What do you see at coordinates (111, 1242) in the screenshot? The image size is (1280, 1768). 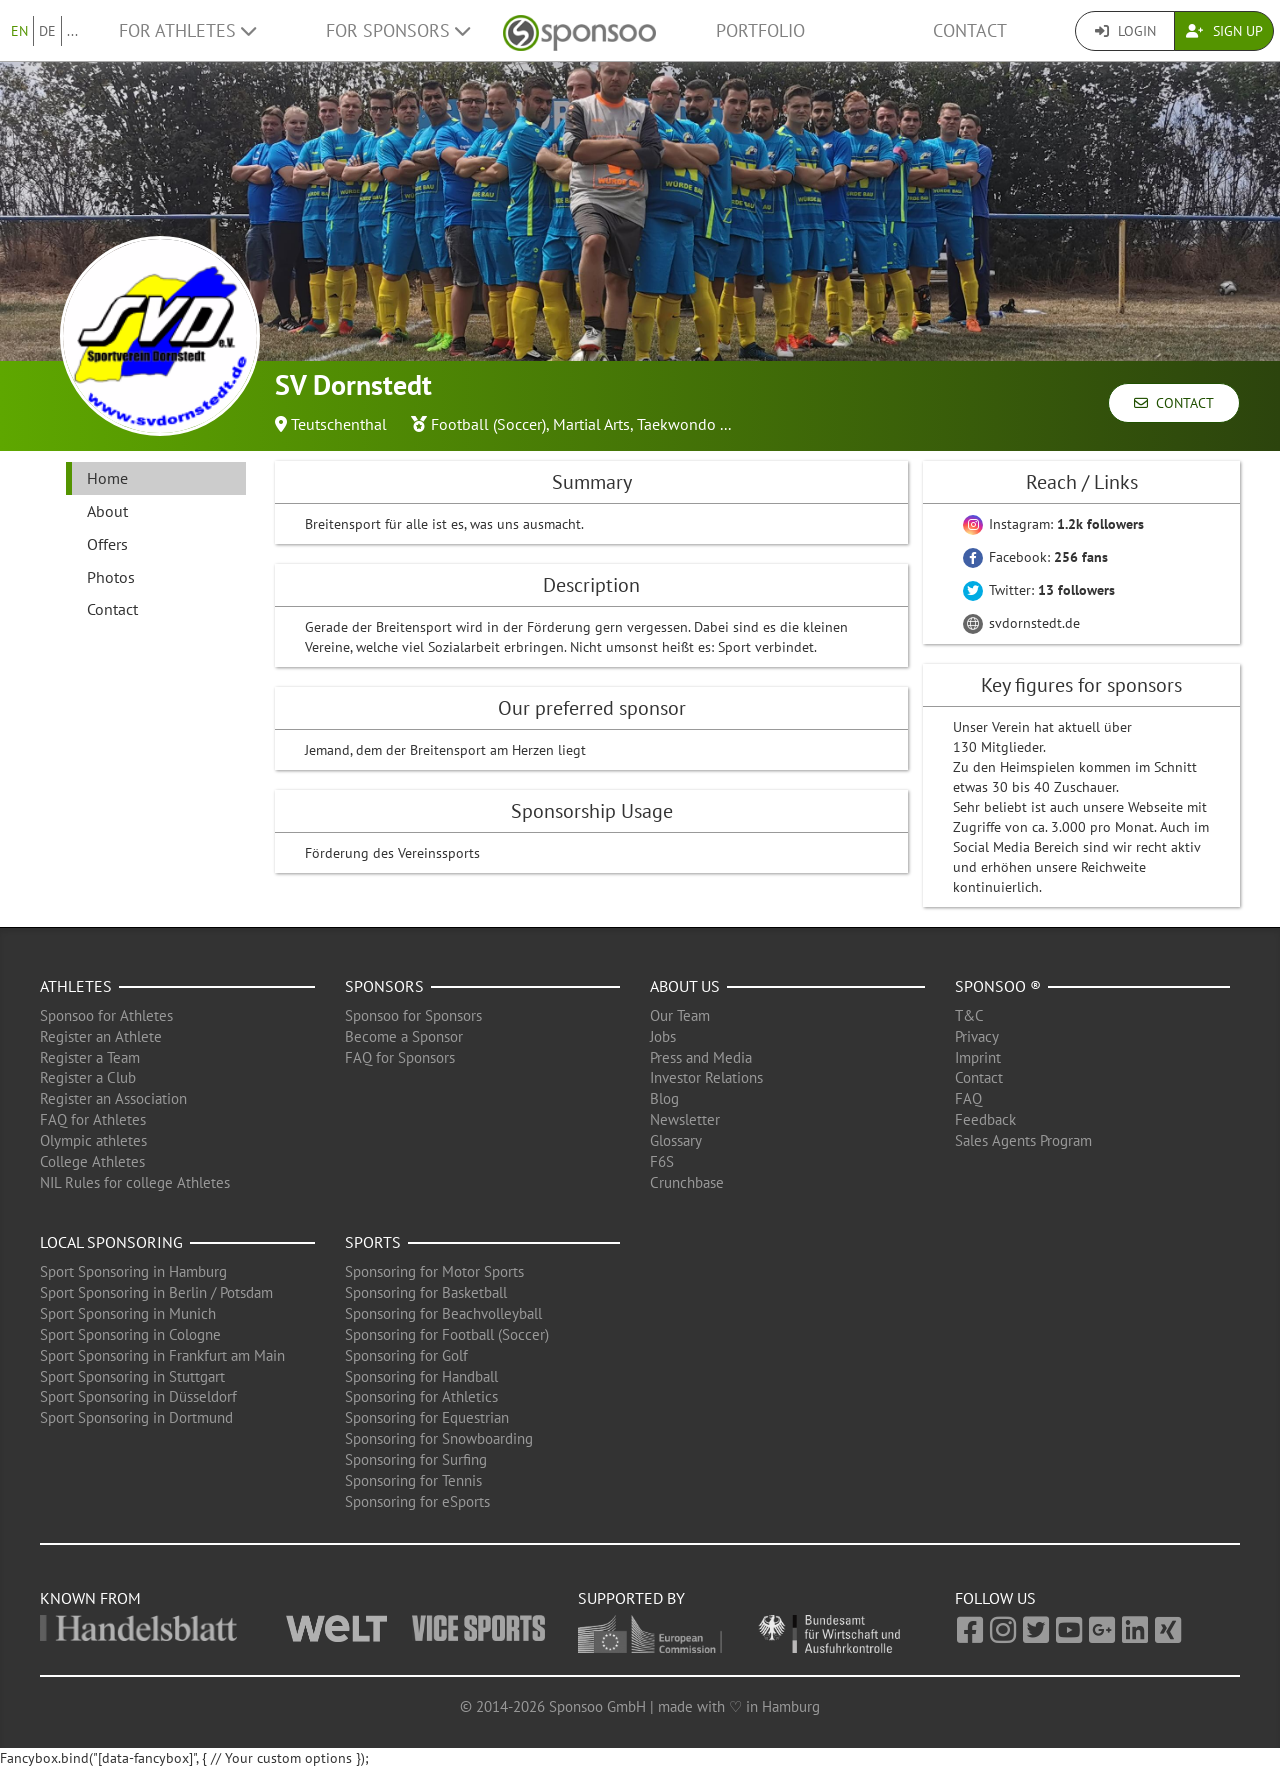 I see `Local Sponsoring` at bounding box center [111, 1242].